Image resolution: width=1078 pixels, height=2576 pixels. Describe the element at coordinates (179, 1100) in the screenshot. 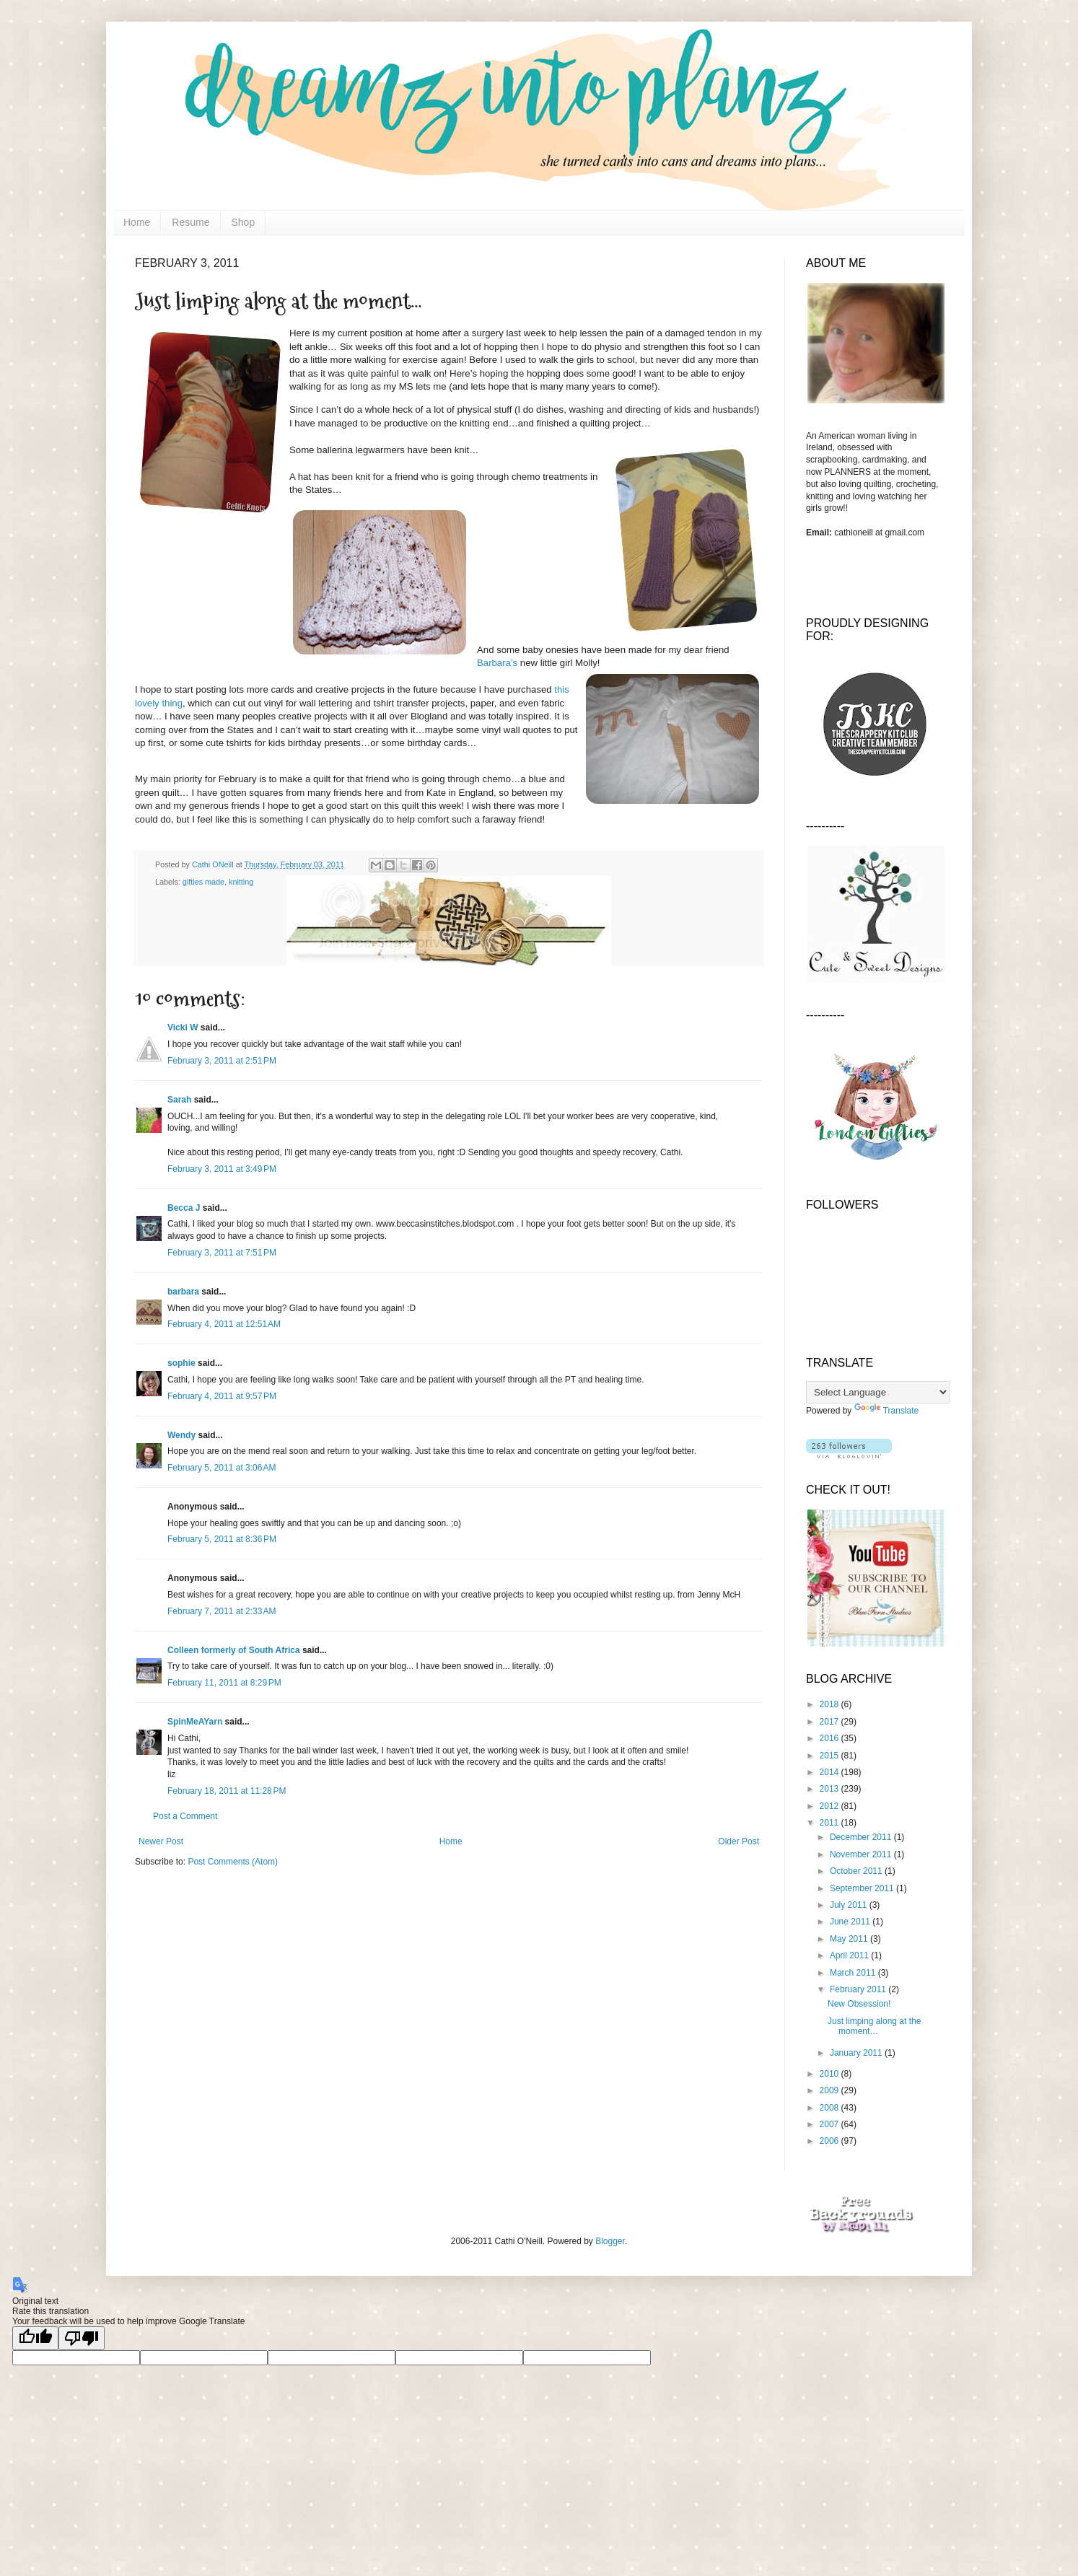

I see `Sarah` at that location.